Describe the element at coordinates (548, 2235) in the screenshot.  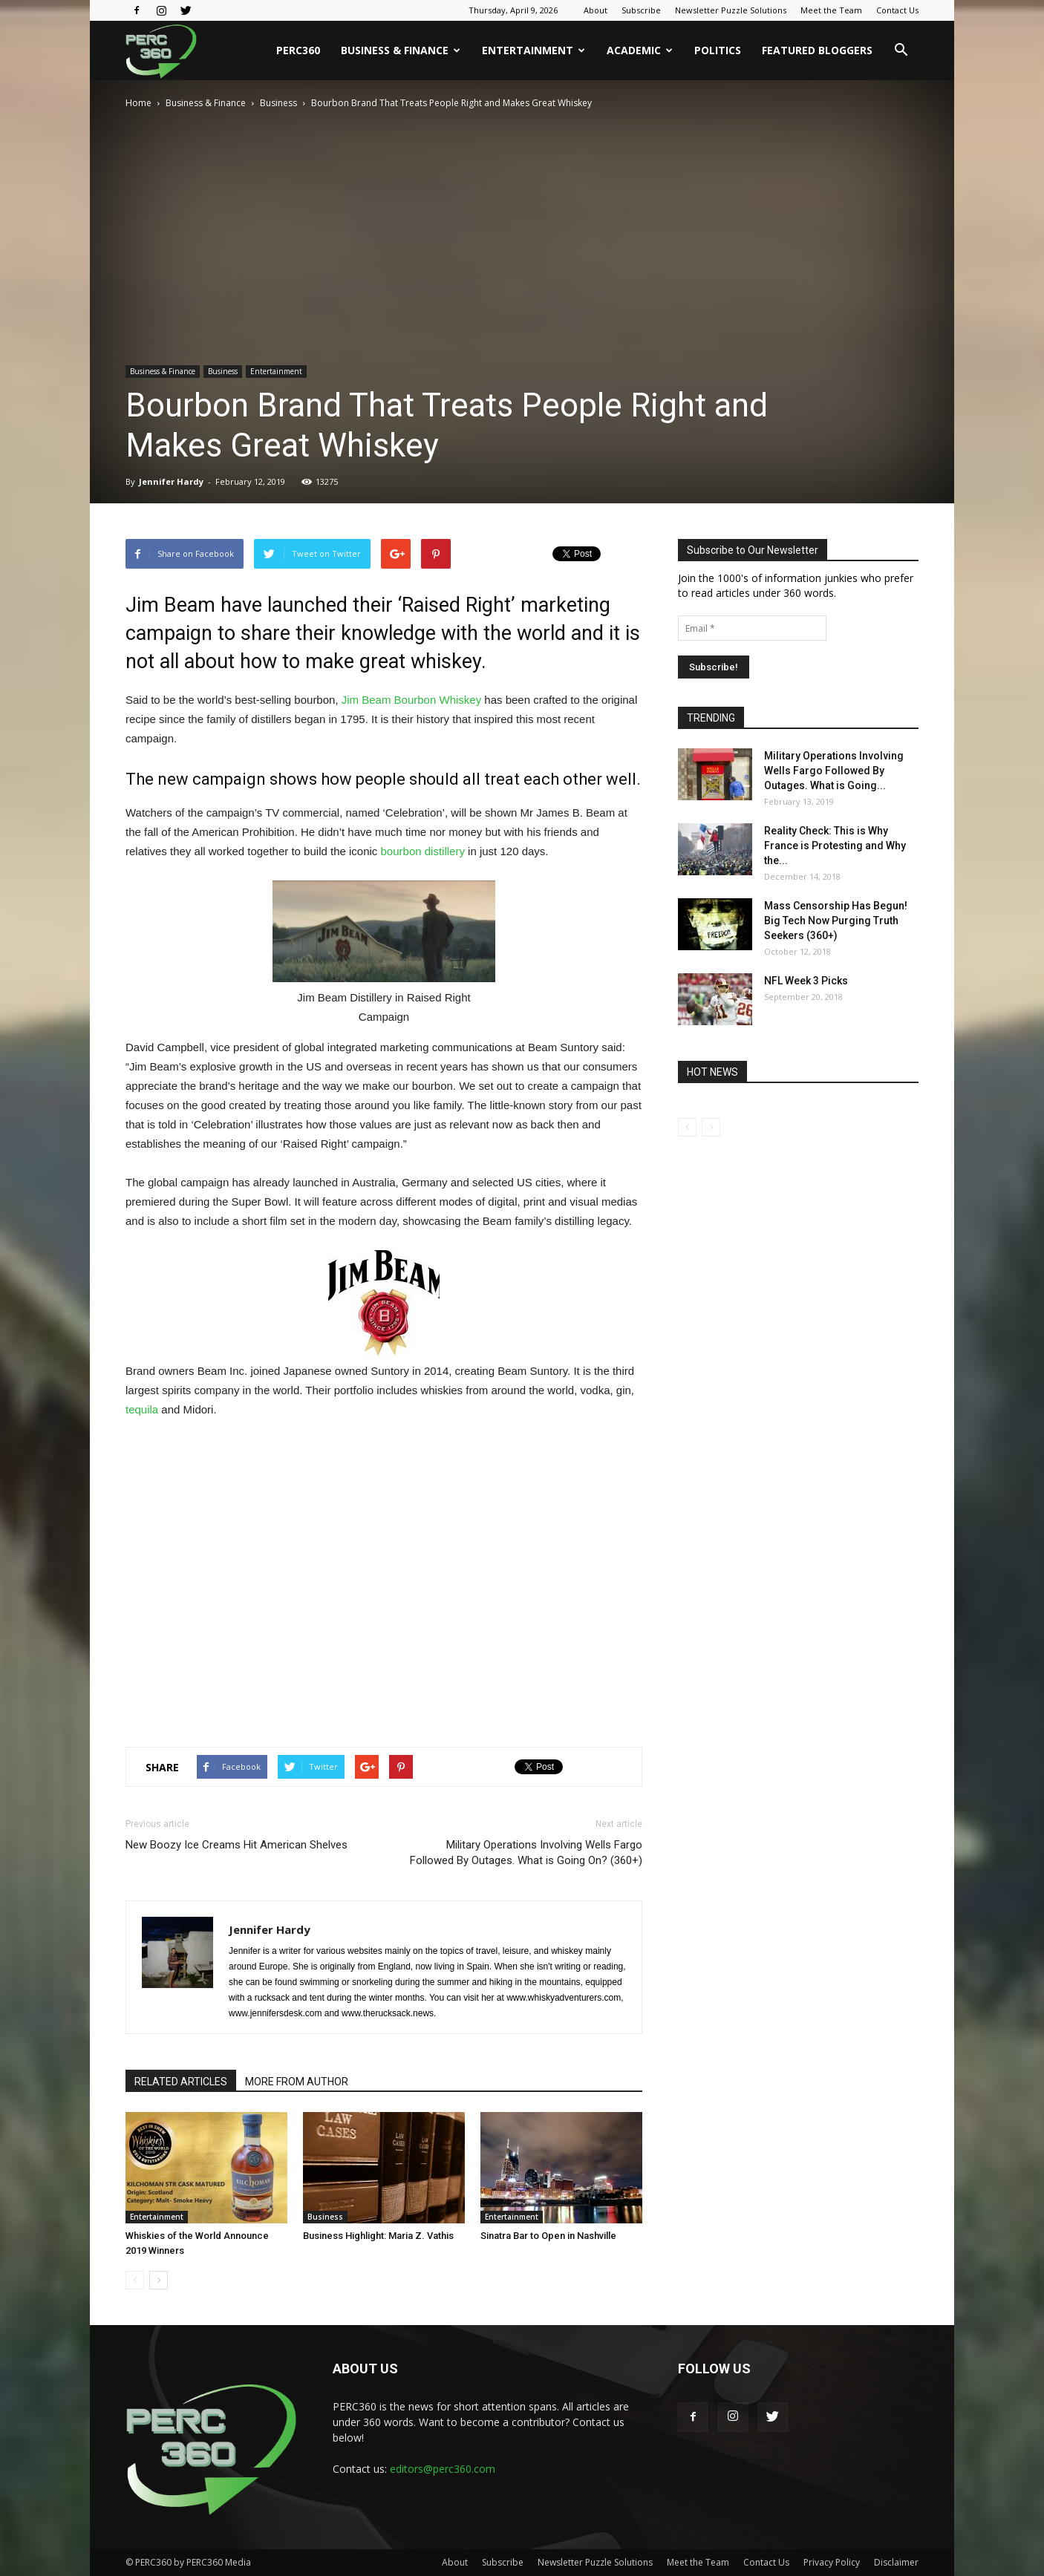
I see `Sinatra Bar to Open in Nashville` at that location.